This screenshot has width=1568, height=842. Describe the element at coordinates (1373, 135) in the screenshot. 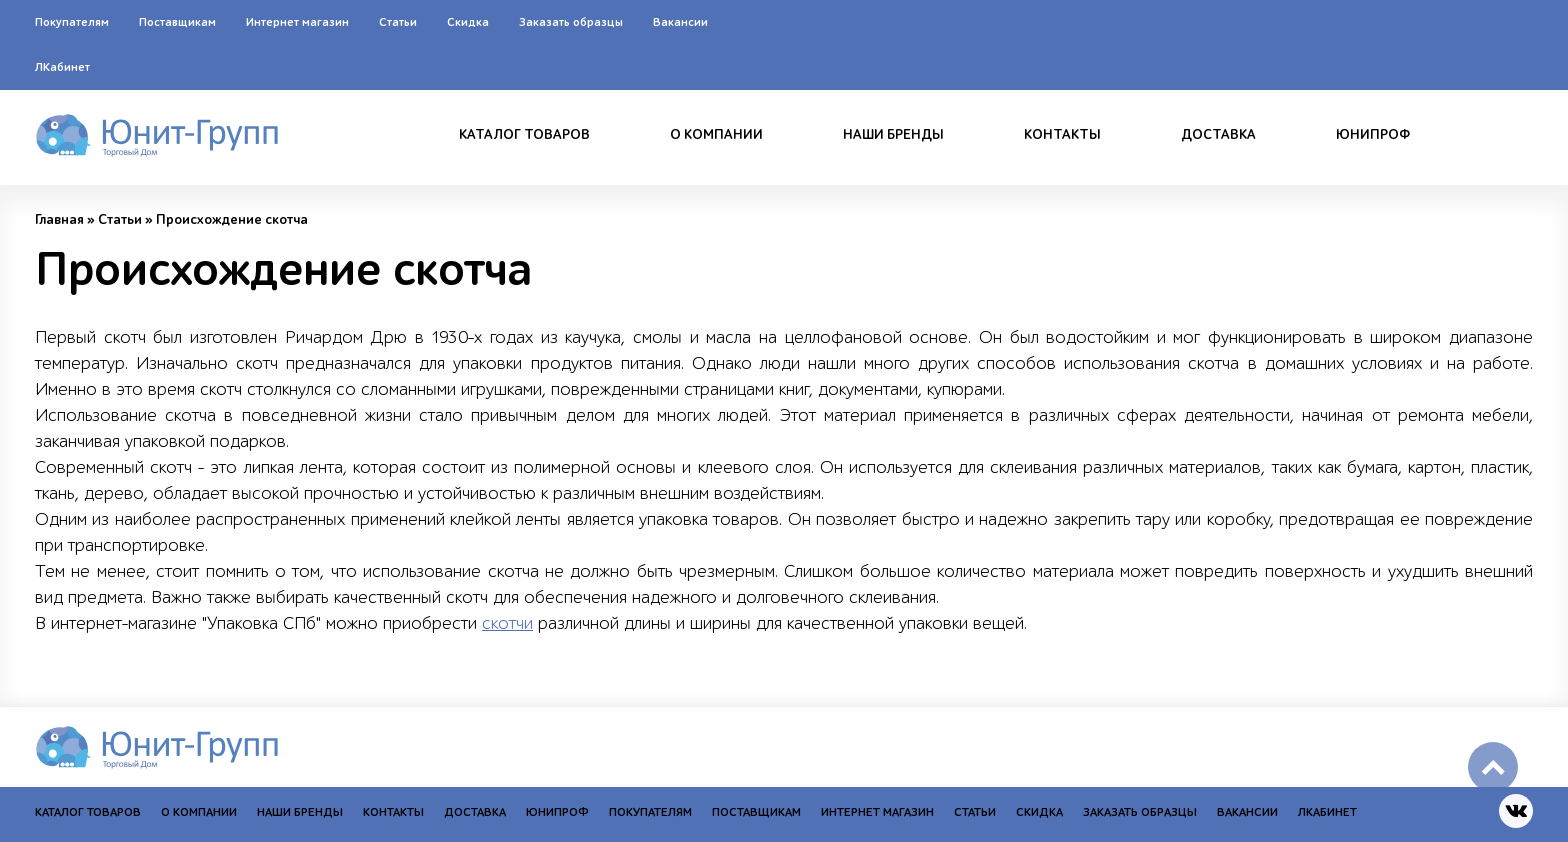

I see `Юнипроф` at that location.